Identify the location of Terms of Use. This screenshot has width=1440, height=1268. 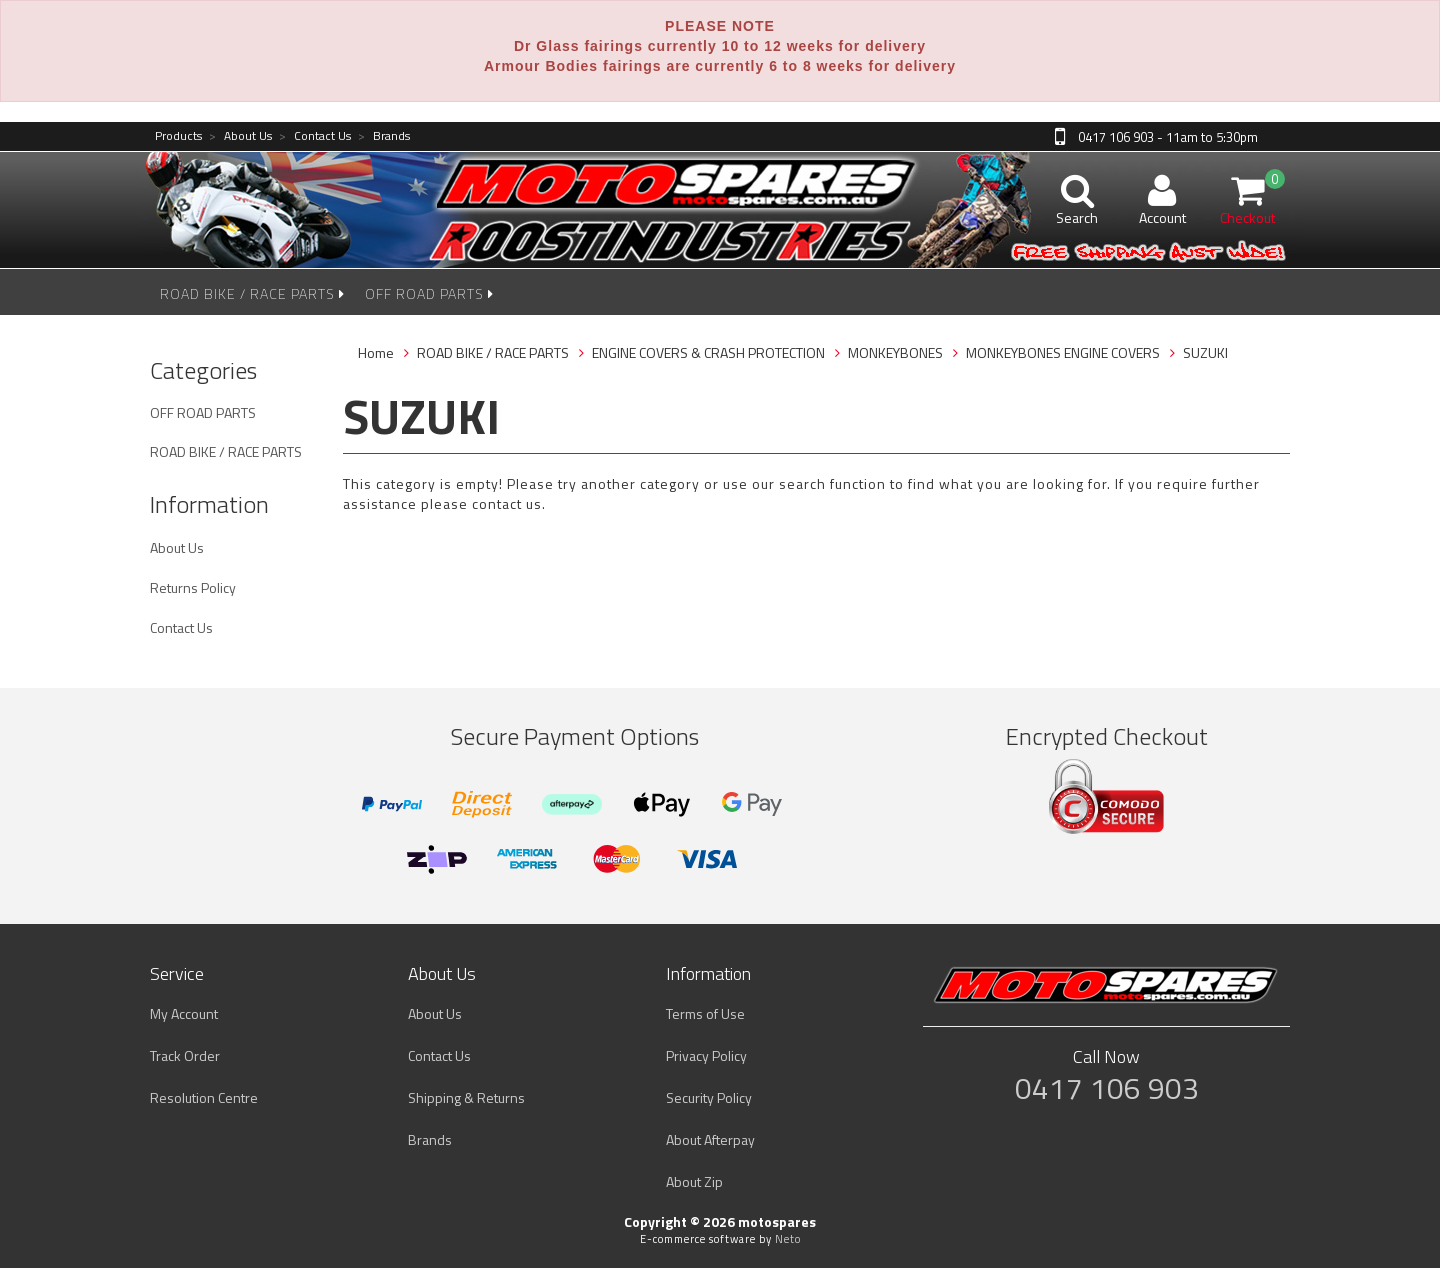
(705, 1013).